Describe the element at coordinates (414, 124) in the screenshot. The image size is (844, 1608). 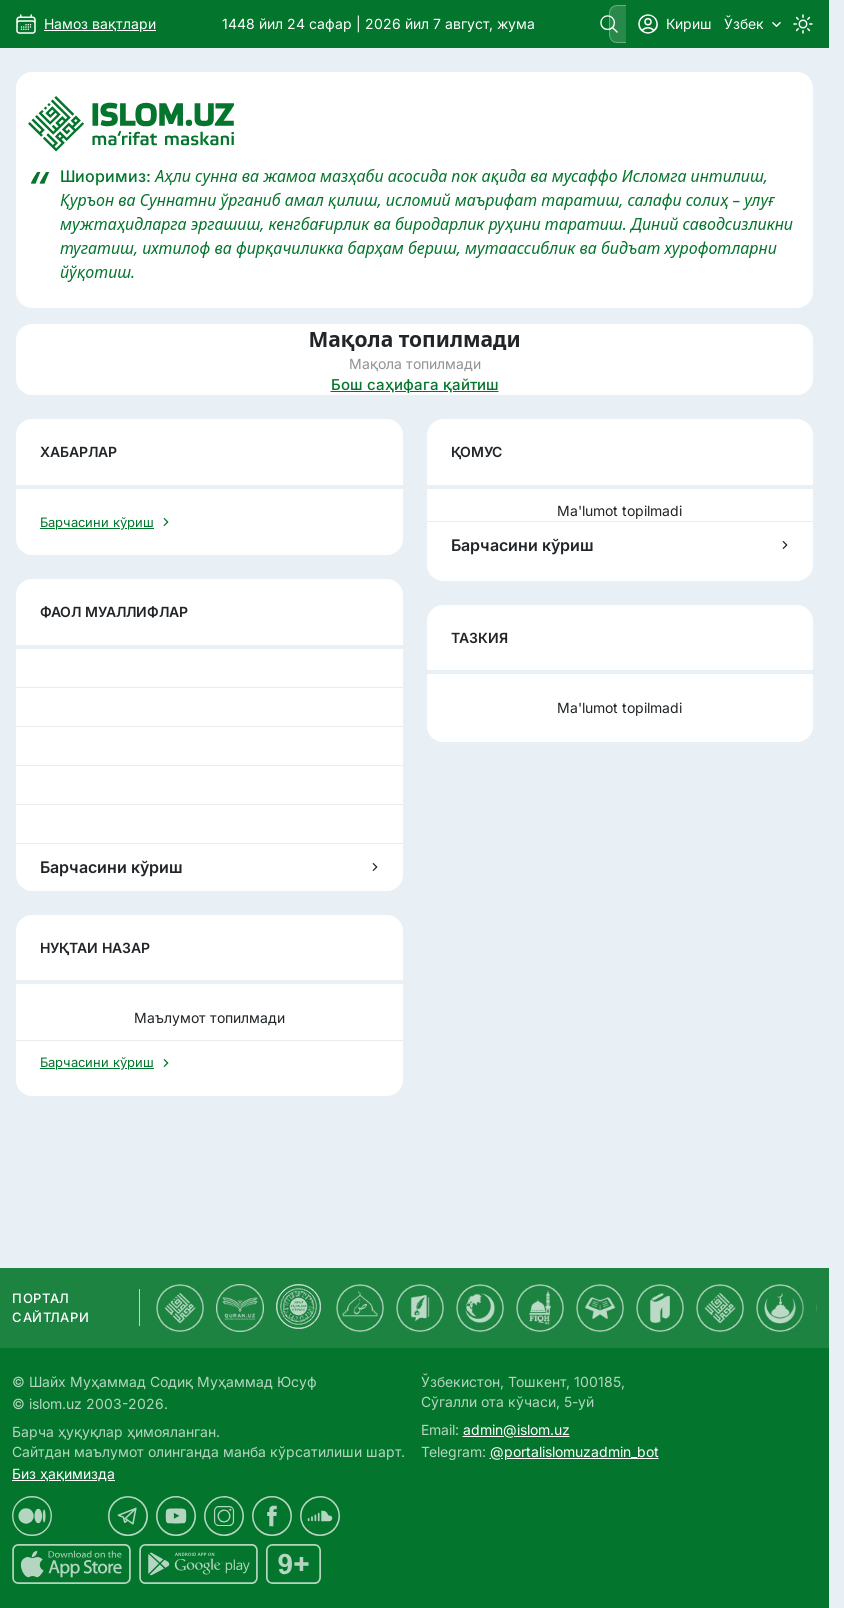
I see `[Islom.uz]` at that location.